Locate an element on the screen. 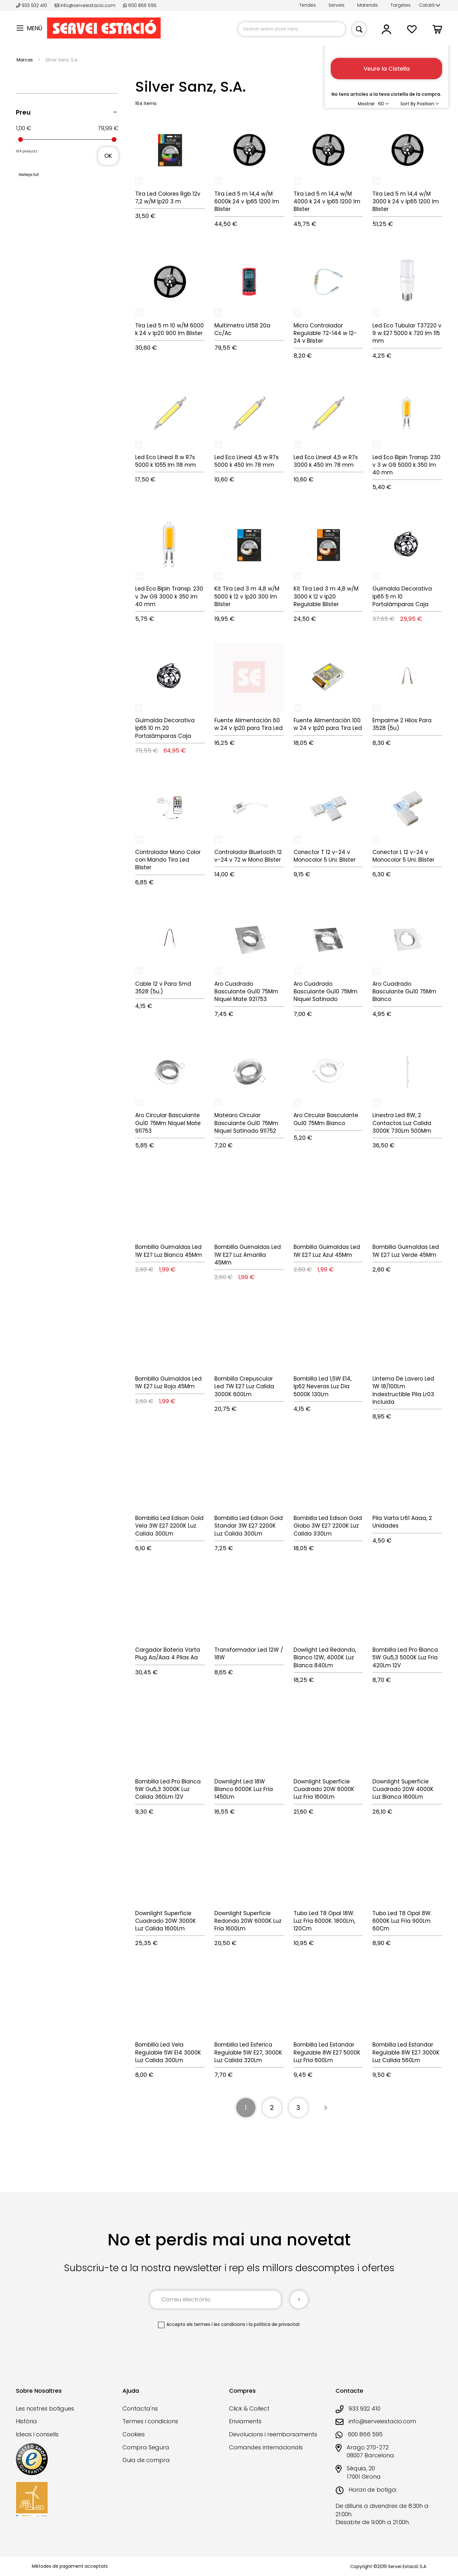  Termes i condicions is located at coordinates (150, 2421).